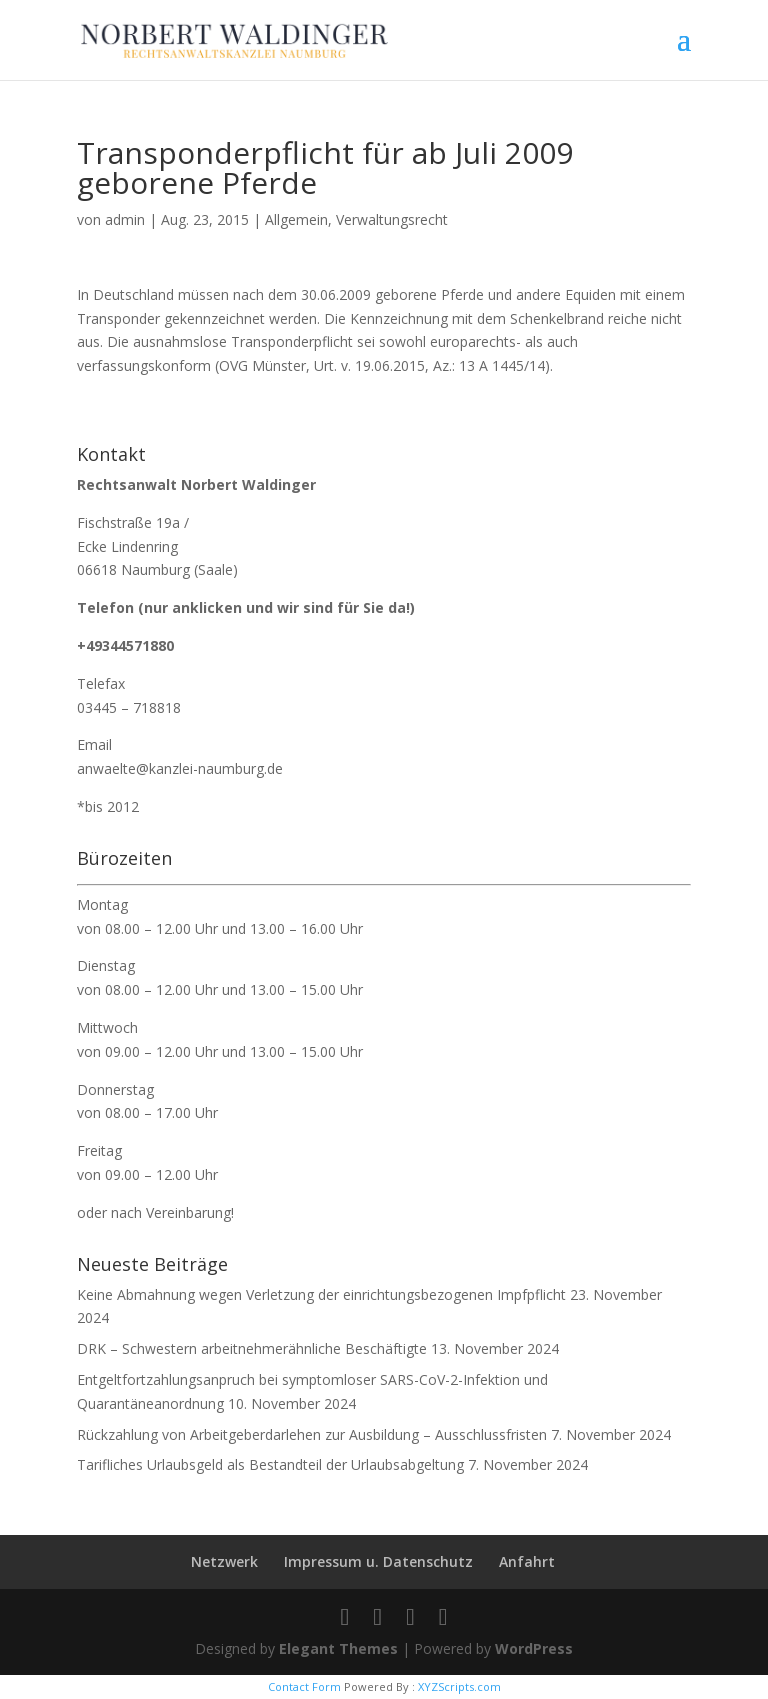 Image resolution: width=768 pixels, height=1699 pixels. I want to click on Keine Abmahnung wegen Verletzung der einrichtungsbezogenen Impfpflicht, so click(321, 1294).